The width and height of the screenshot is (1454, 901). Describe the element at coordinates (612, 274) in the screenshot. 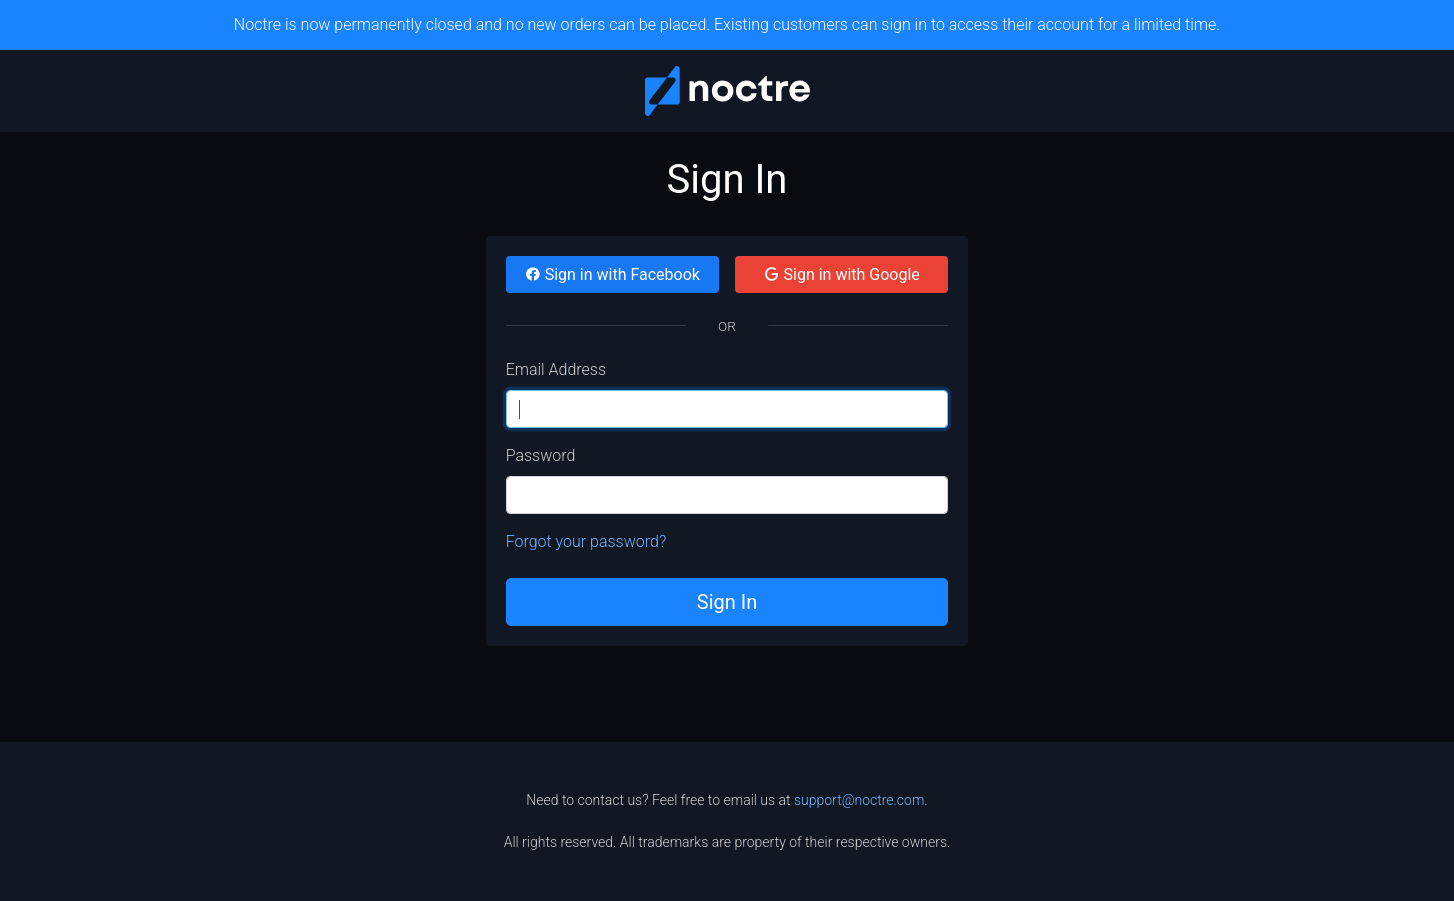

I see `Sign in with Facebook` at that location.